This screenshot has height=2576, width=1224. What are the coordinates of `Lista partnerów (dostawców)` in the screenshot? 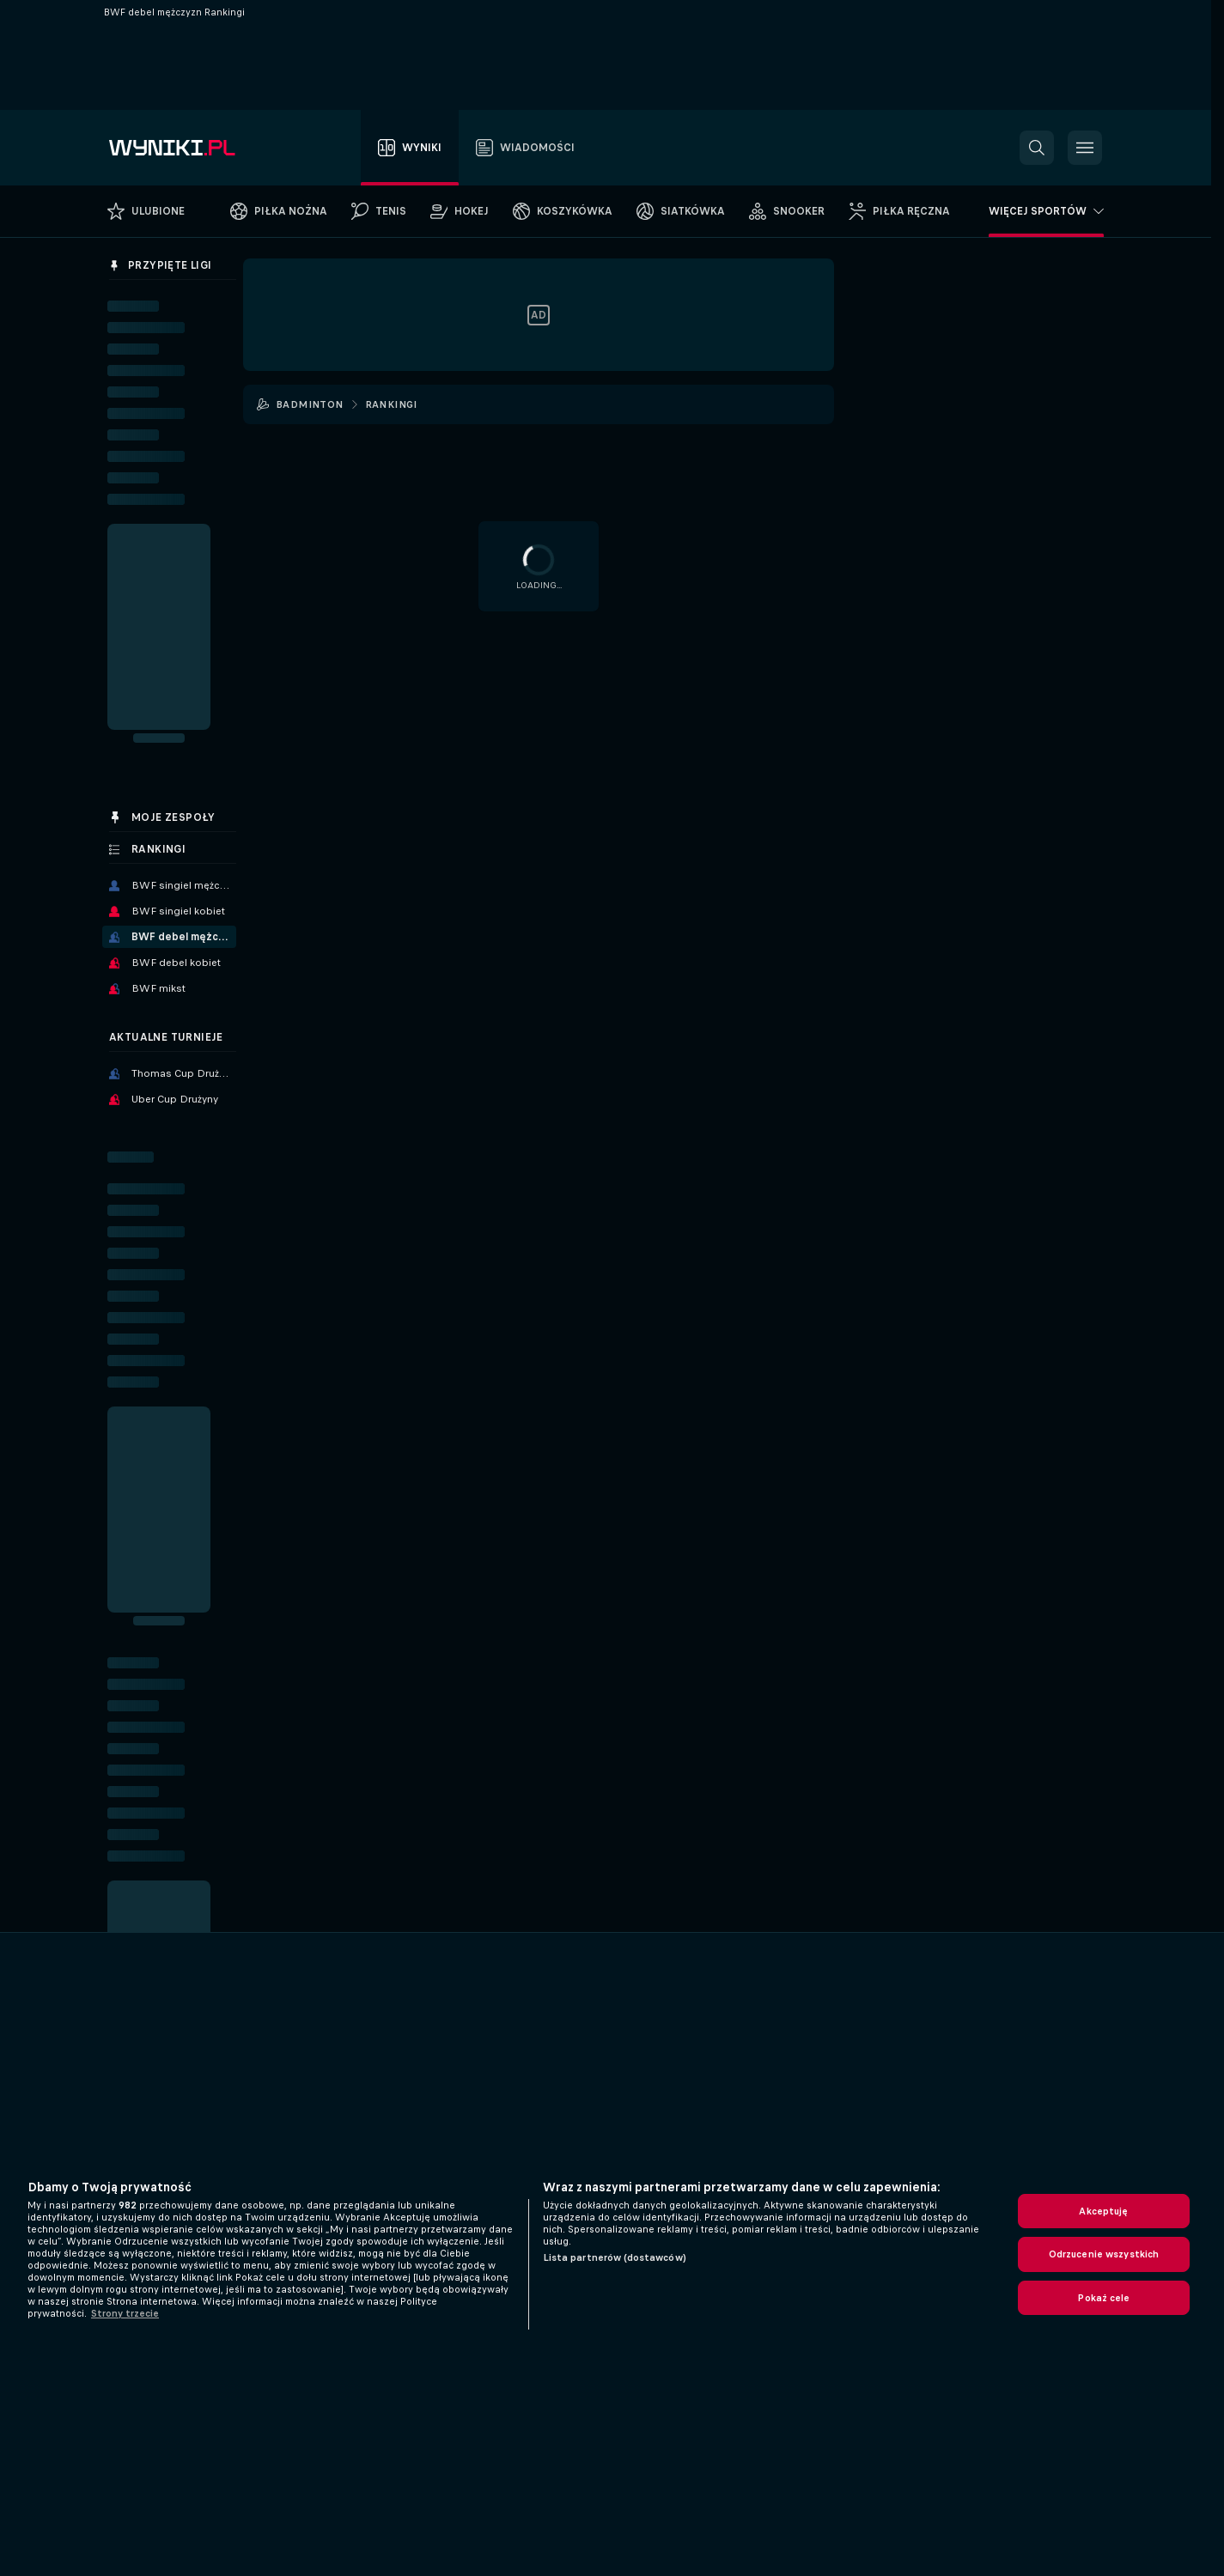 It's located at (614, 2257).